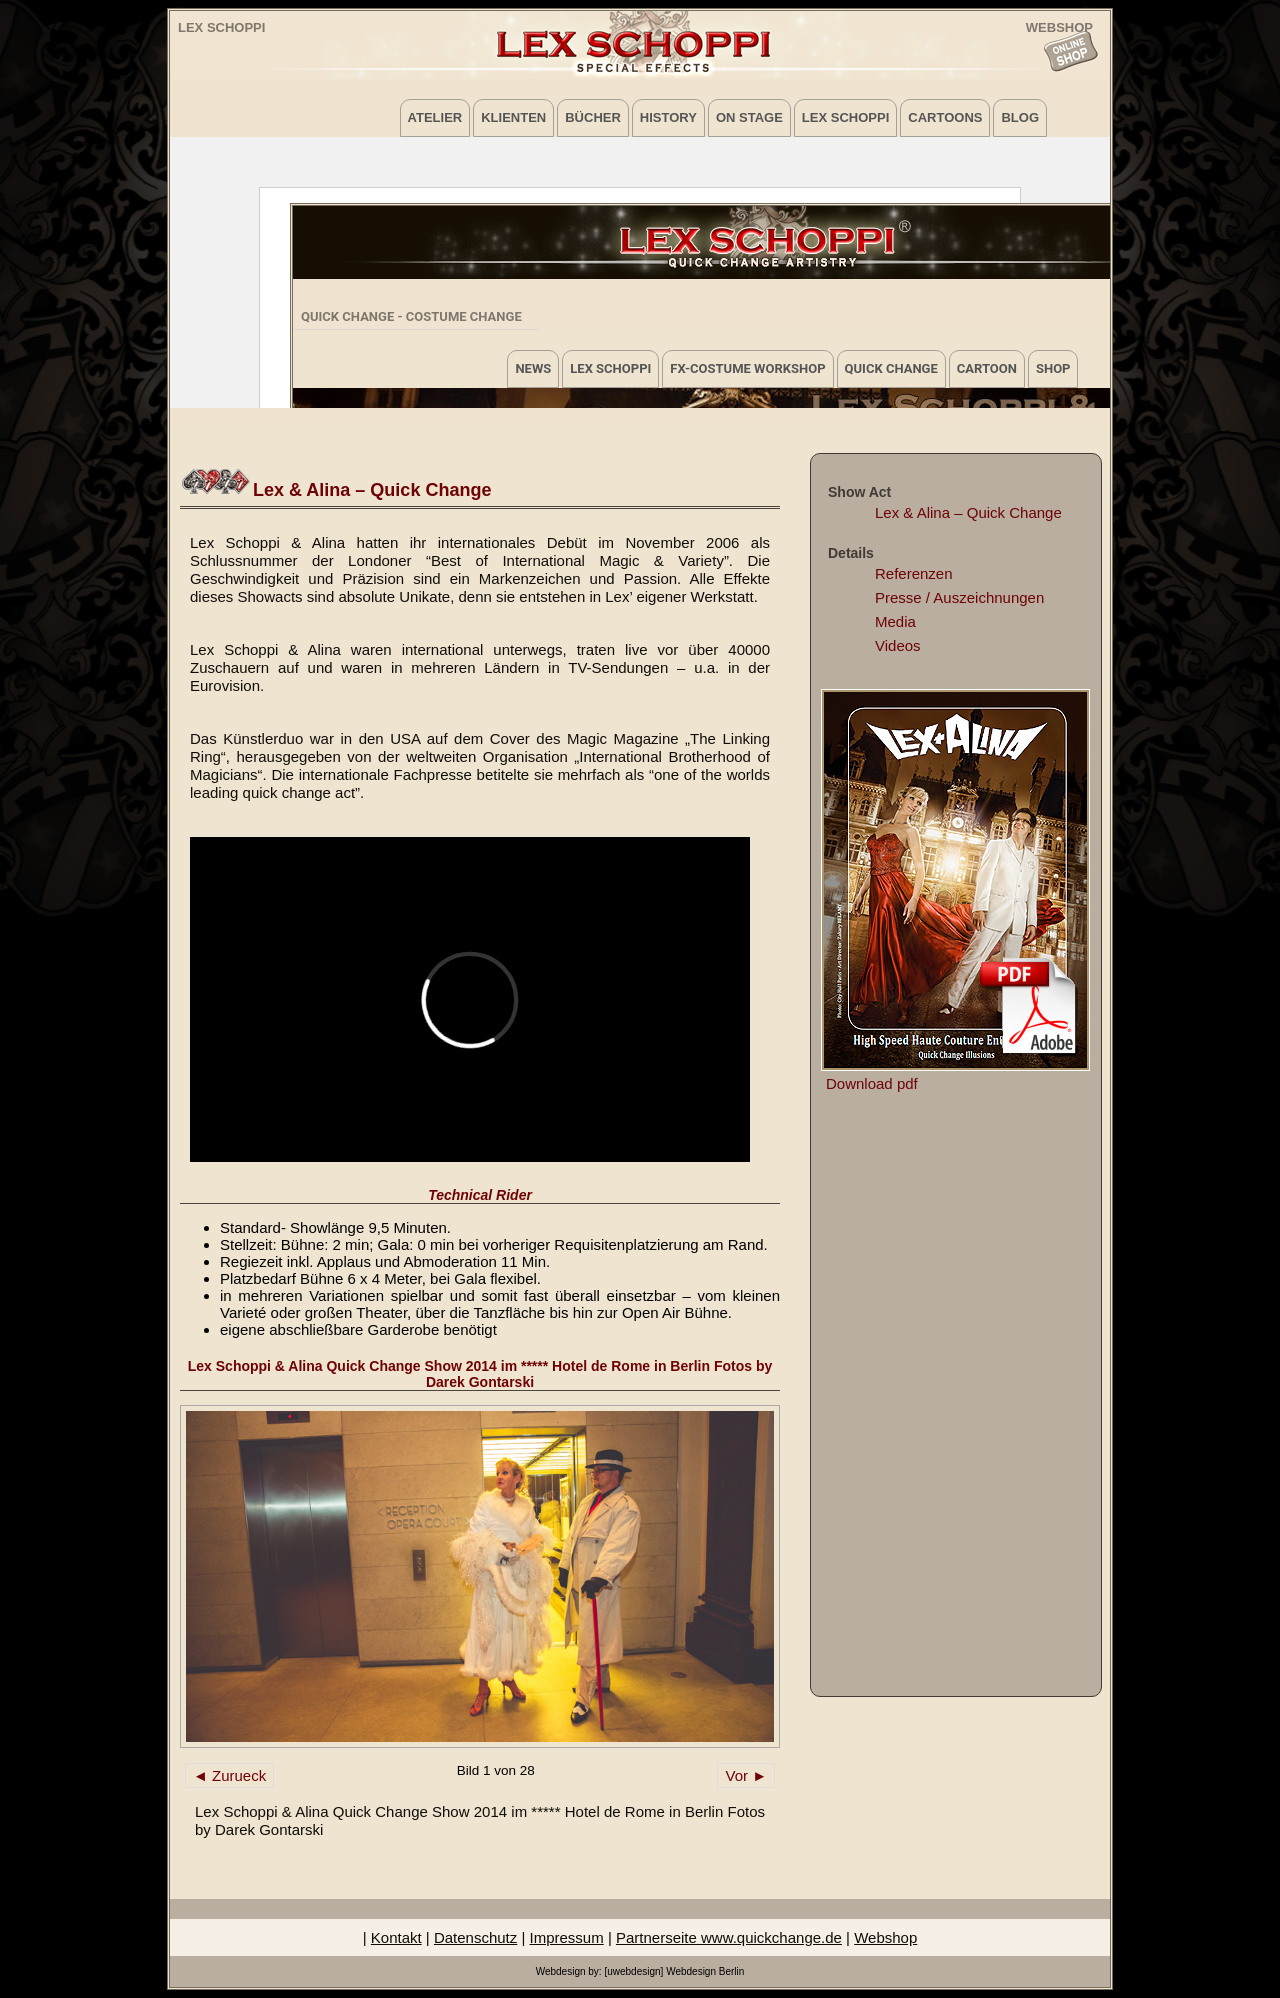 The height and width of the screenshot is (1998, 1280). Describe the element at coordinates (221, 27) in the screenshot. I see `Lex Schoppi` at that location.